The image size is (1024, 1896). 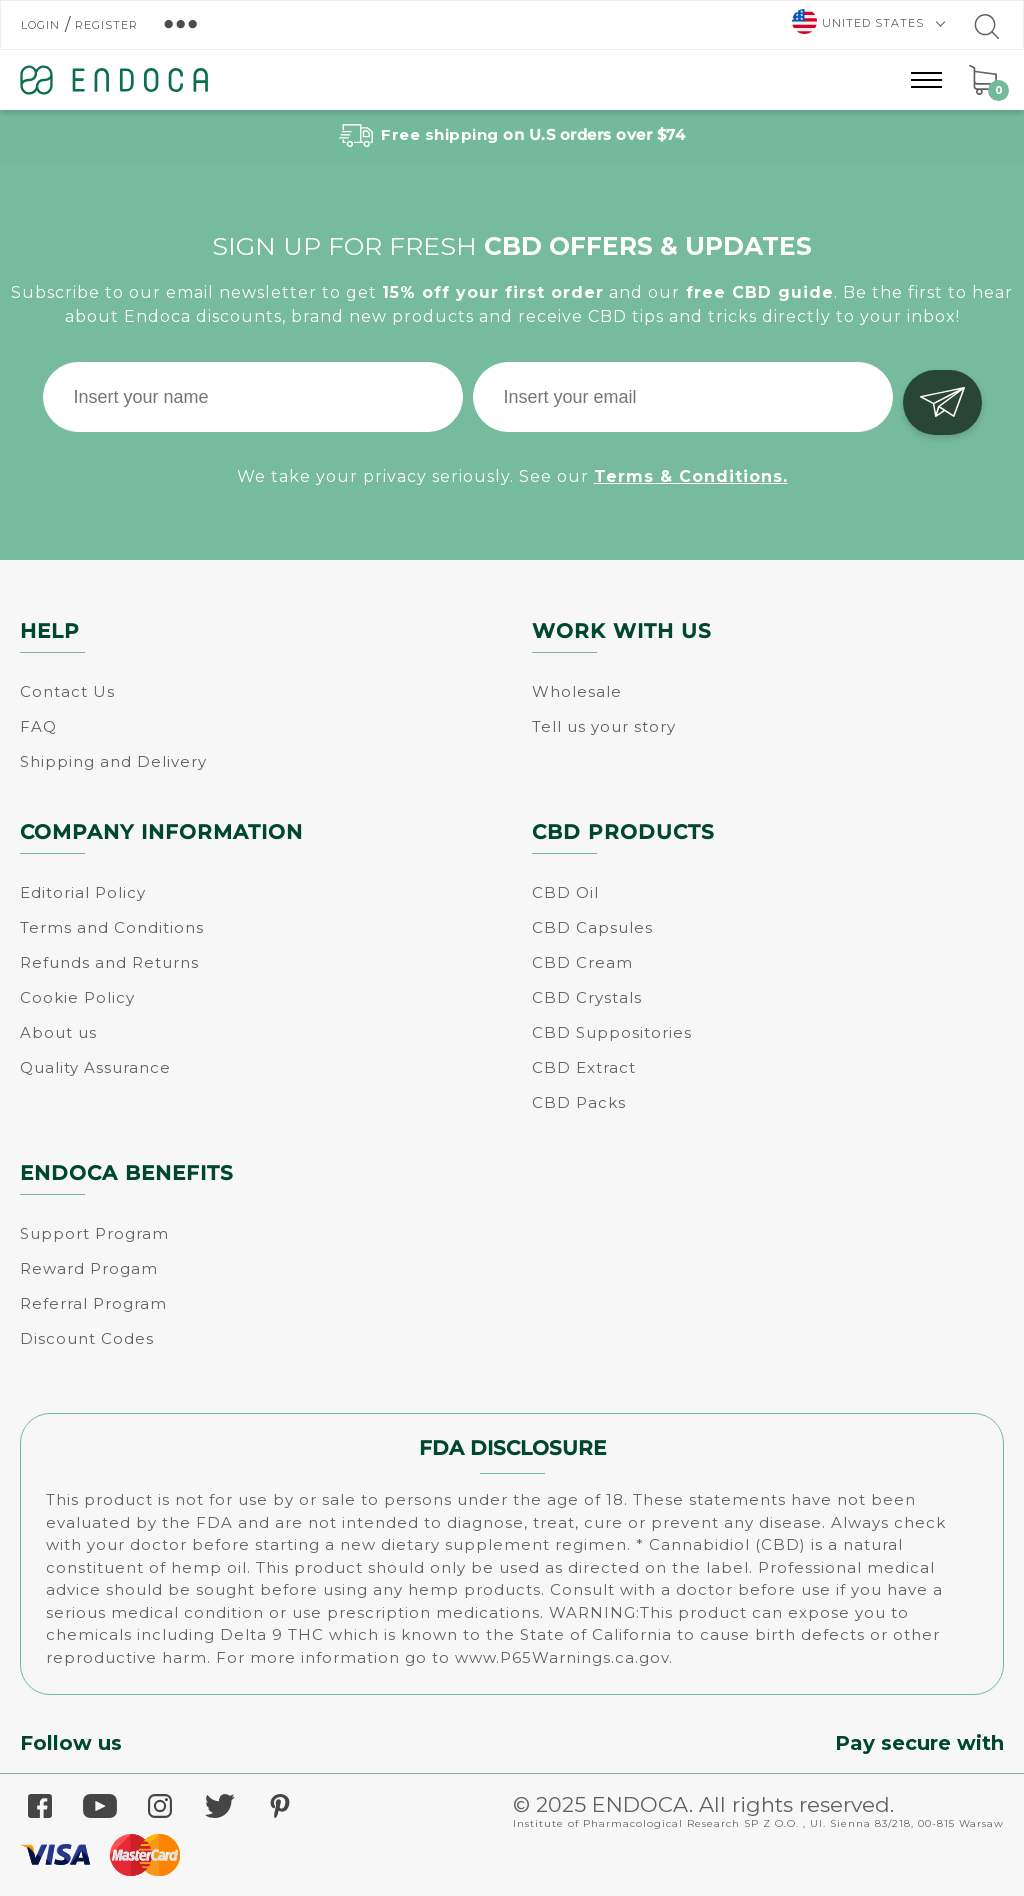 What do you see at coordinates (77, 997) in the screenshot?
I see `Cookie Policy` at bounding box center [77, 997].